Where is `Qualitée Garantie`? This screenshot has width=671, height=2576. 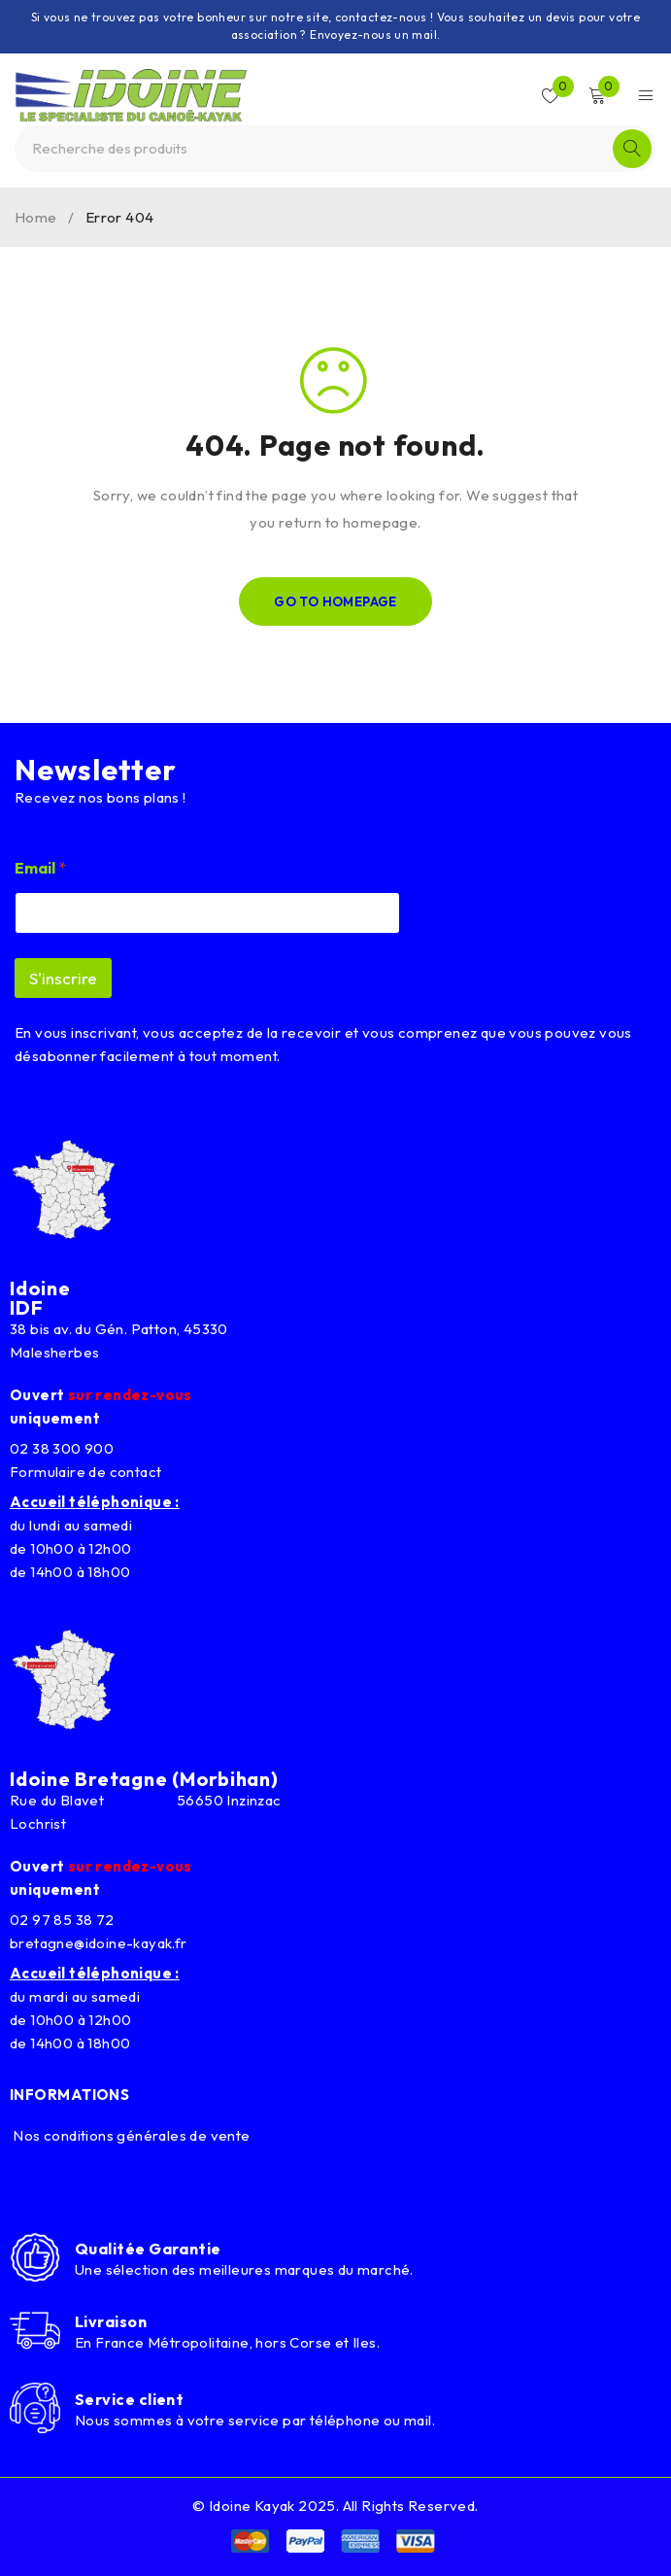 Qualitée Garantie is located at coordinates (148, 2248).